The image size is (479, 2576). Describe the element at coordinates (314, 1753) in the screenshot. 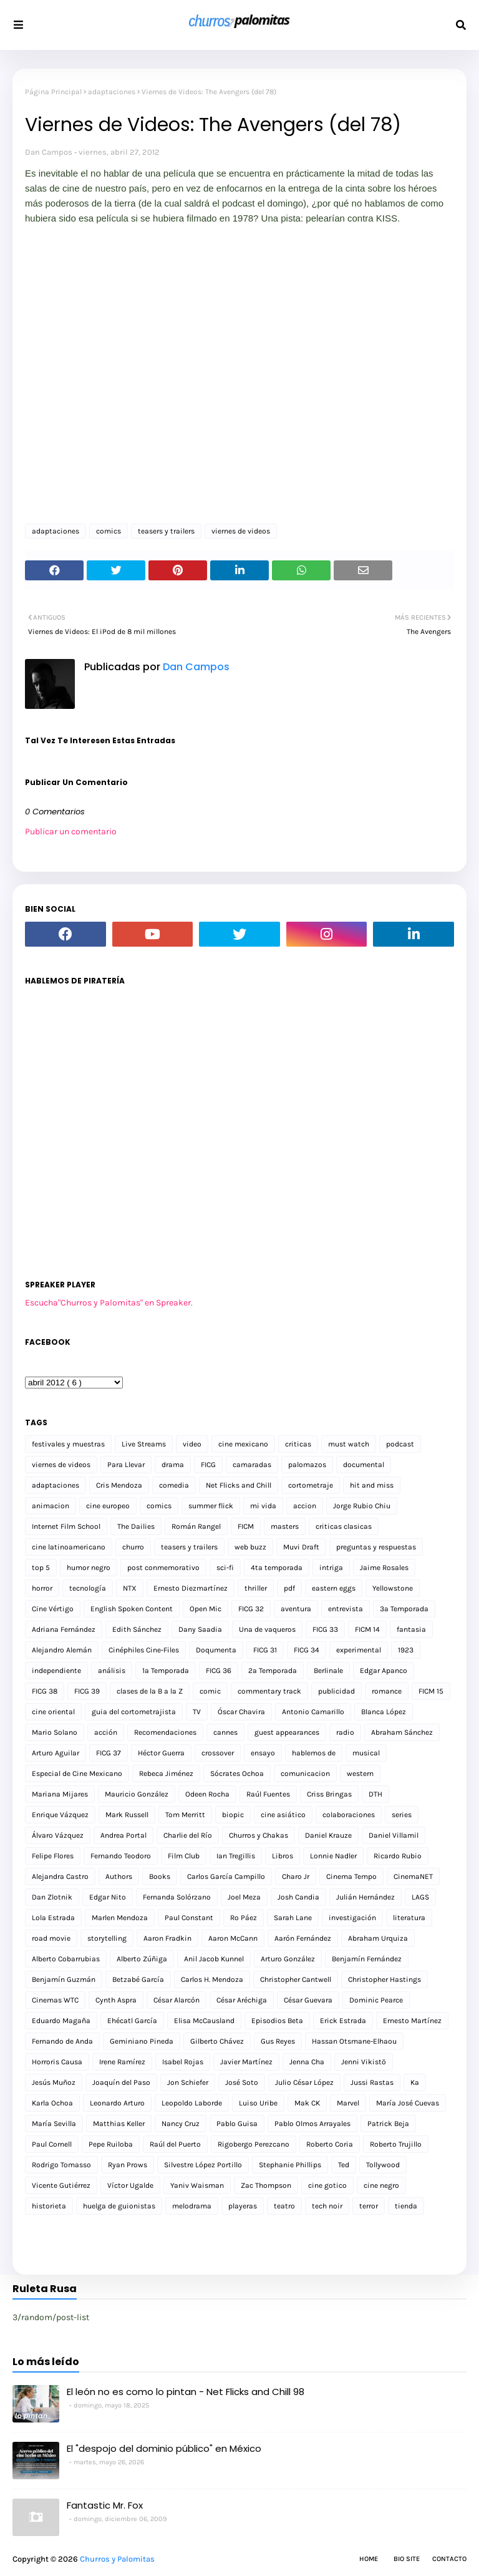

I see `hablemos de` at that location.